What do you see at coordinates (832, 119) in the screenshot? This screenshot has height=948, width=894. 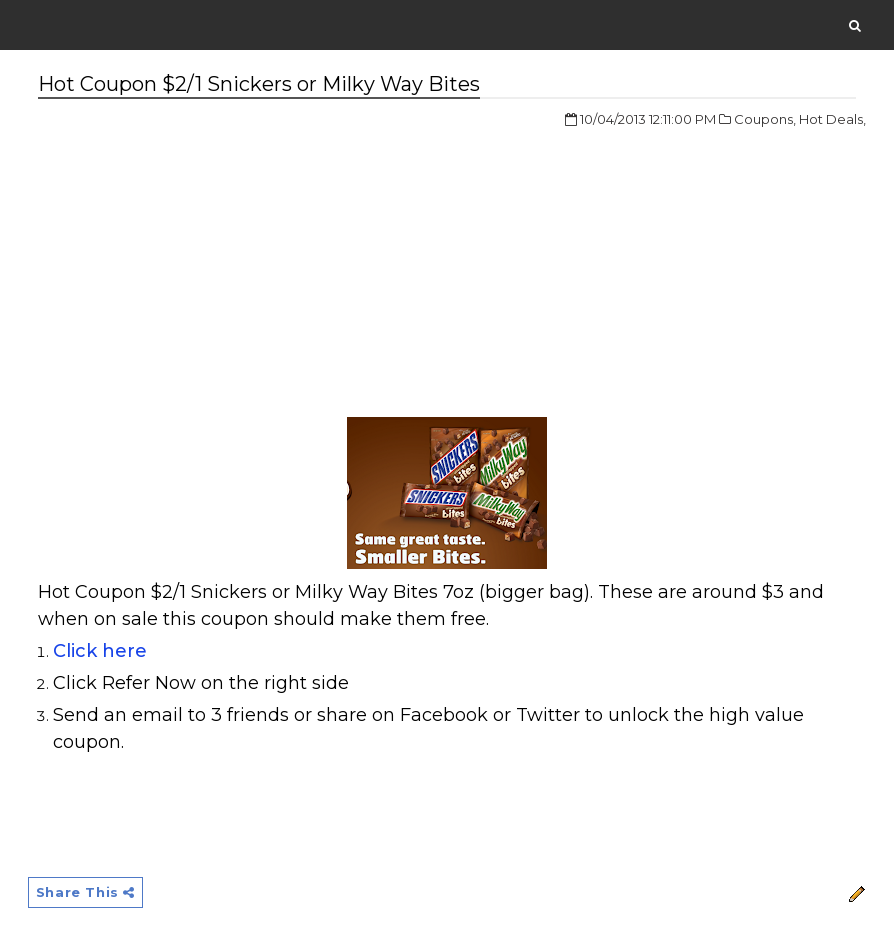 I see `Hot Deals,` at bounding box center [832, 119].